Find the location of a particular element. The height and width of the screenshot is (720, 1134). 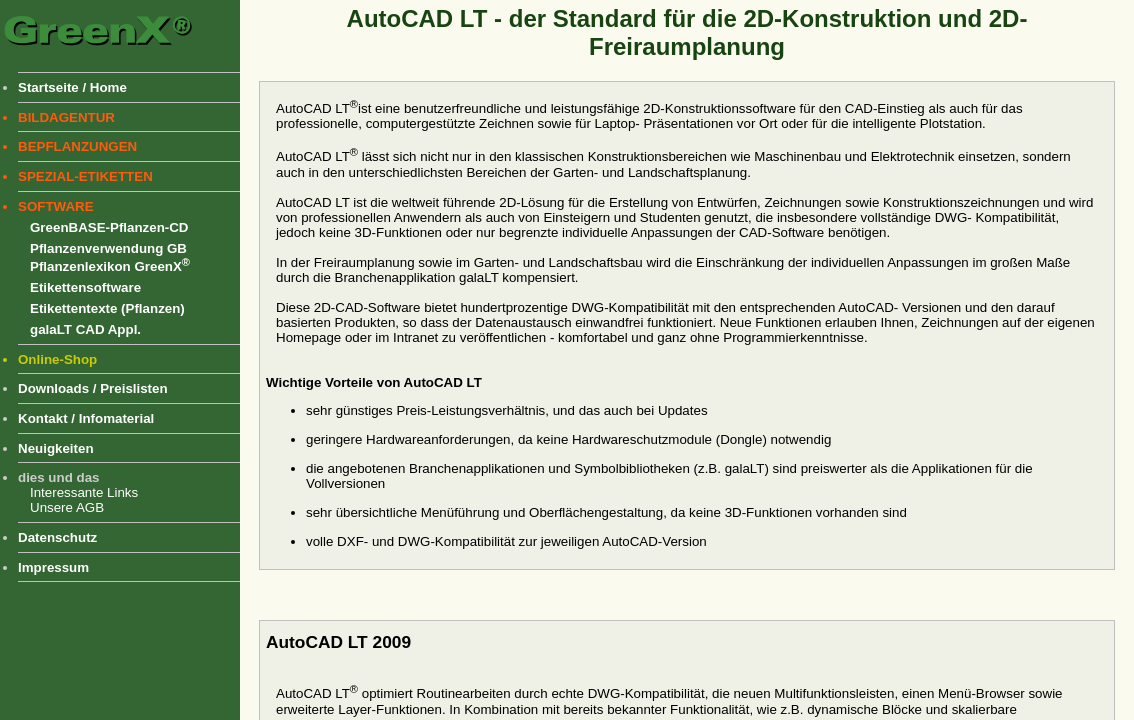

Interessante Links is located at coordinates (84, 492).